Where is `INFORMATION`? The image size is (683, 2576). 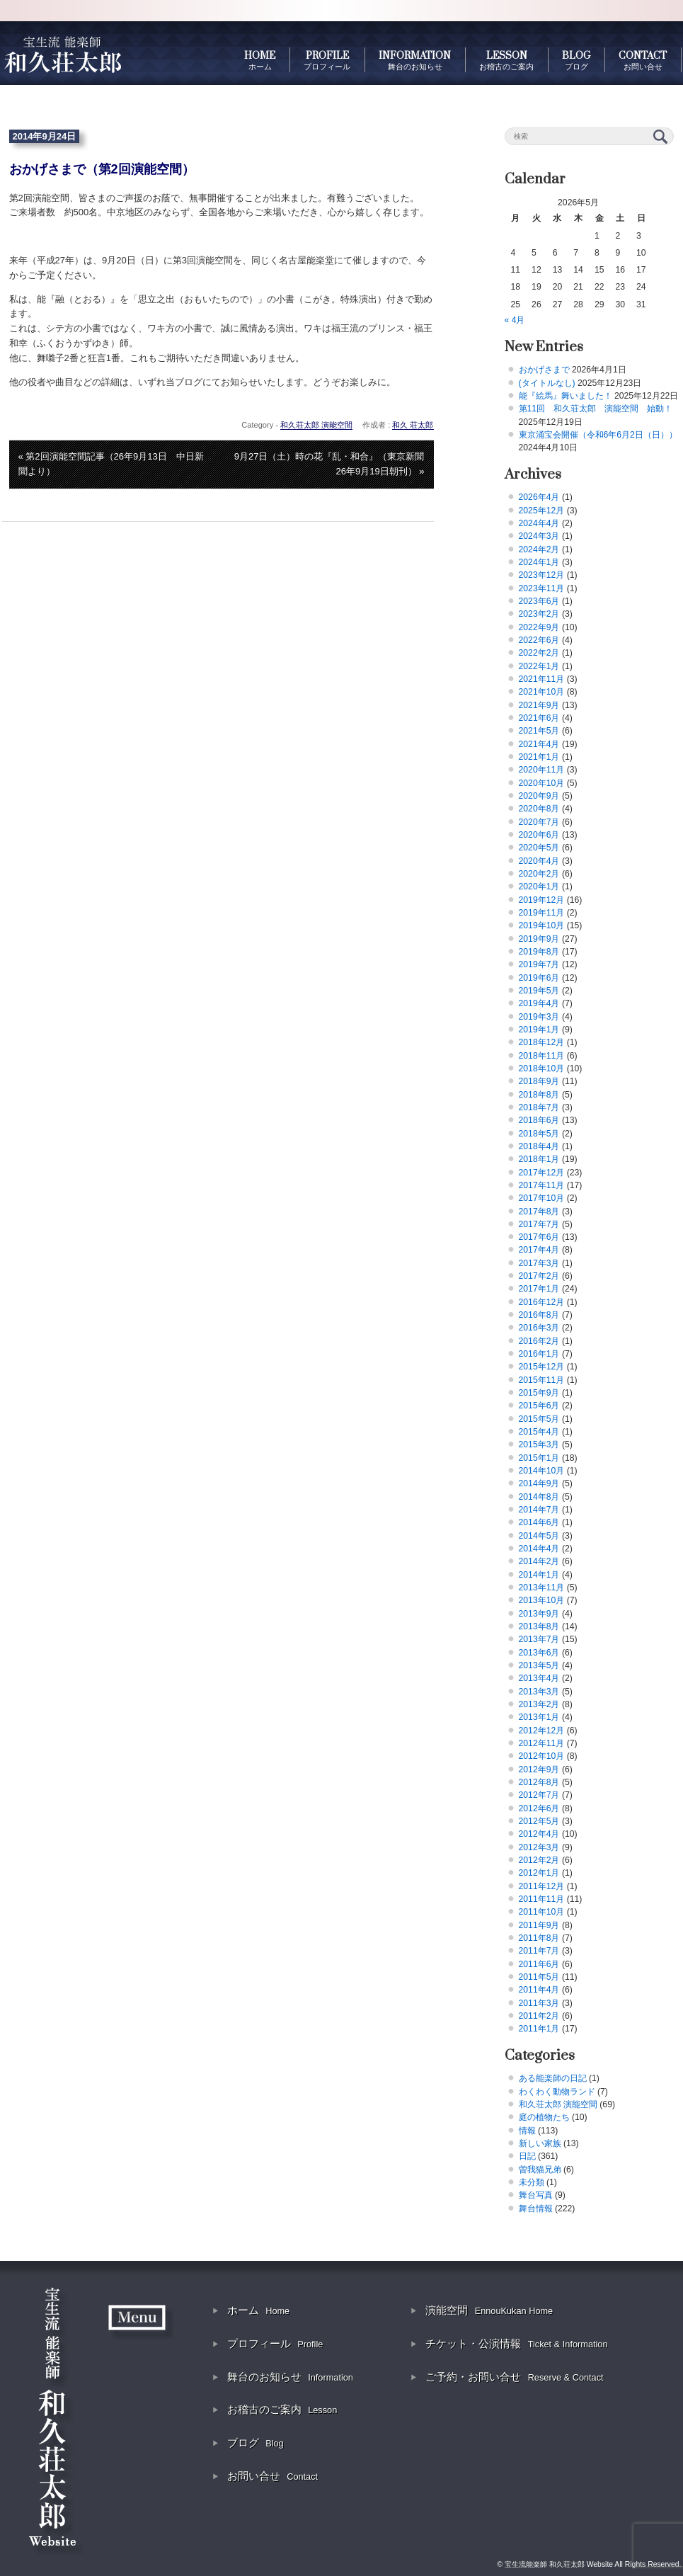 INFORMATION is located at coordinates (415, 60).